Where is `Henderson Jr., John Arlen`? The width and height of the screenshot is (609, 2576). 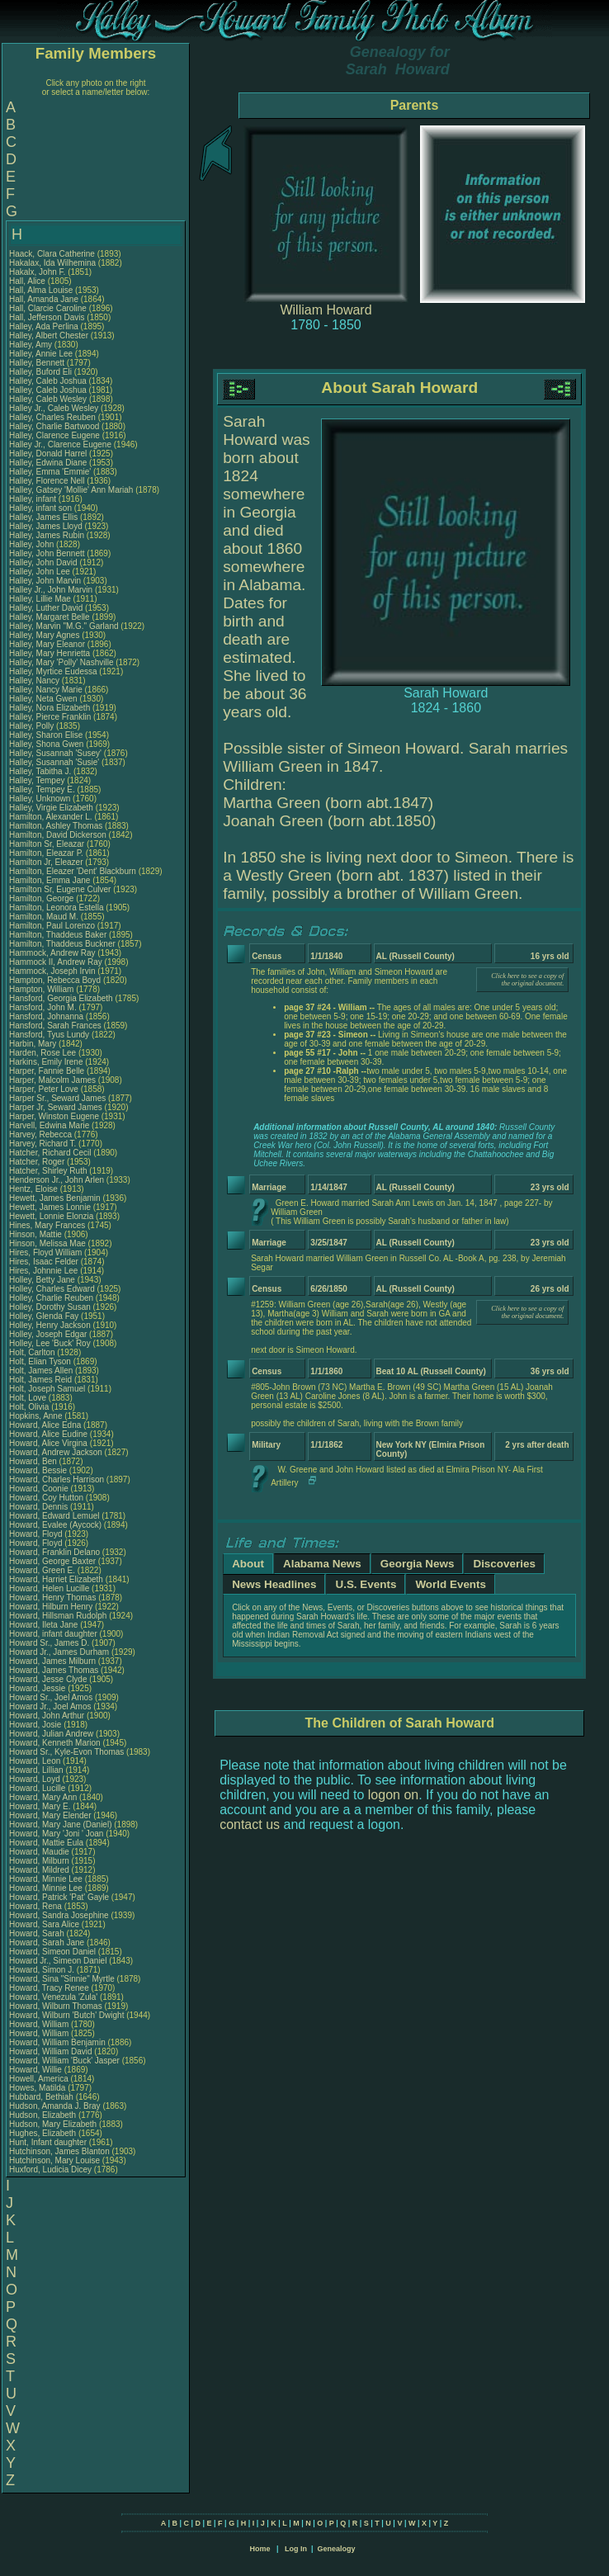 Henderson Jr., John Arlen is located at coordinates (56, 1179).